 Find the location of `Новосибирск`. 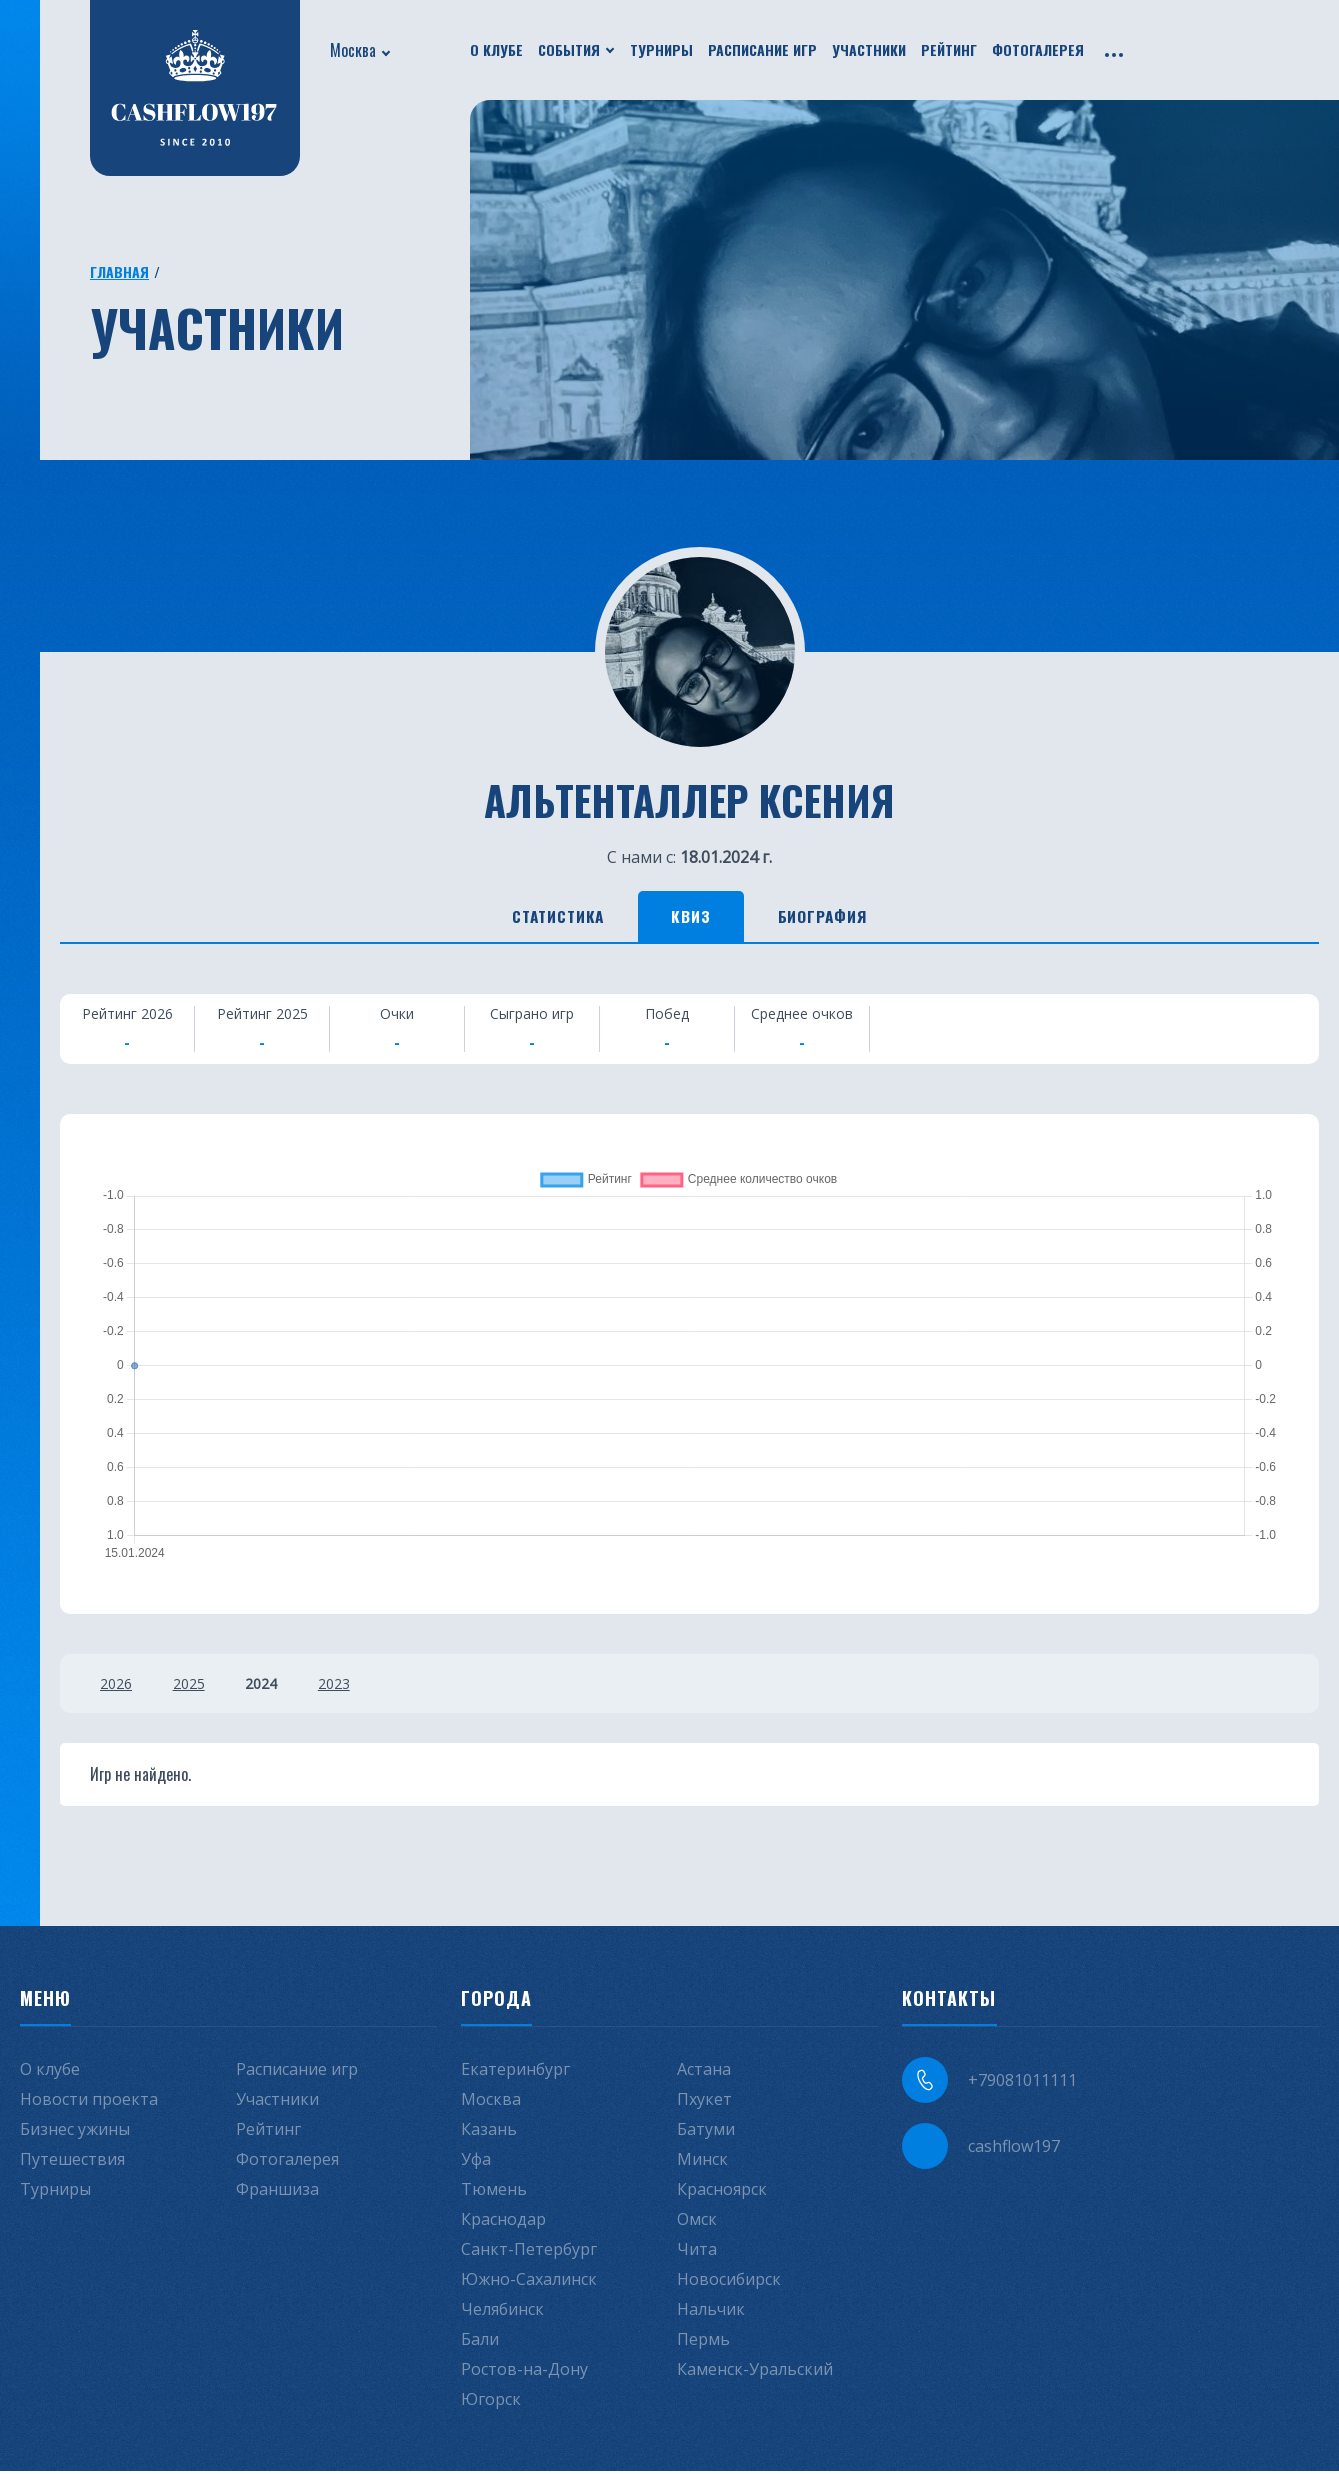

Новосибирск is located at coordinates (729, 2282).